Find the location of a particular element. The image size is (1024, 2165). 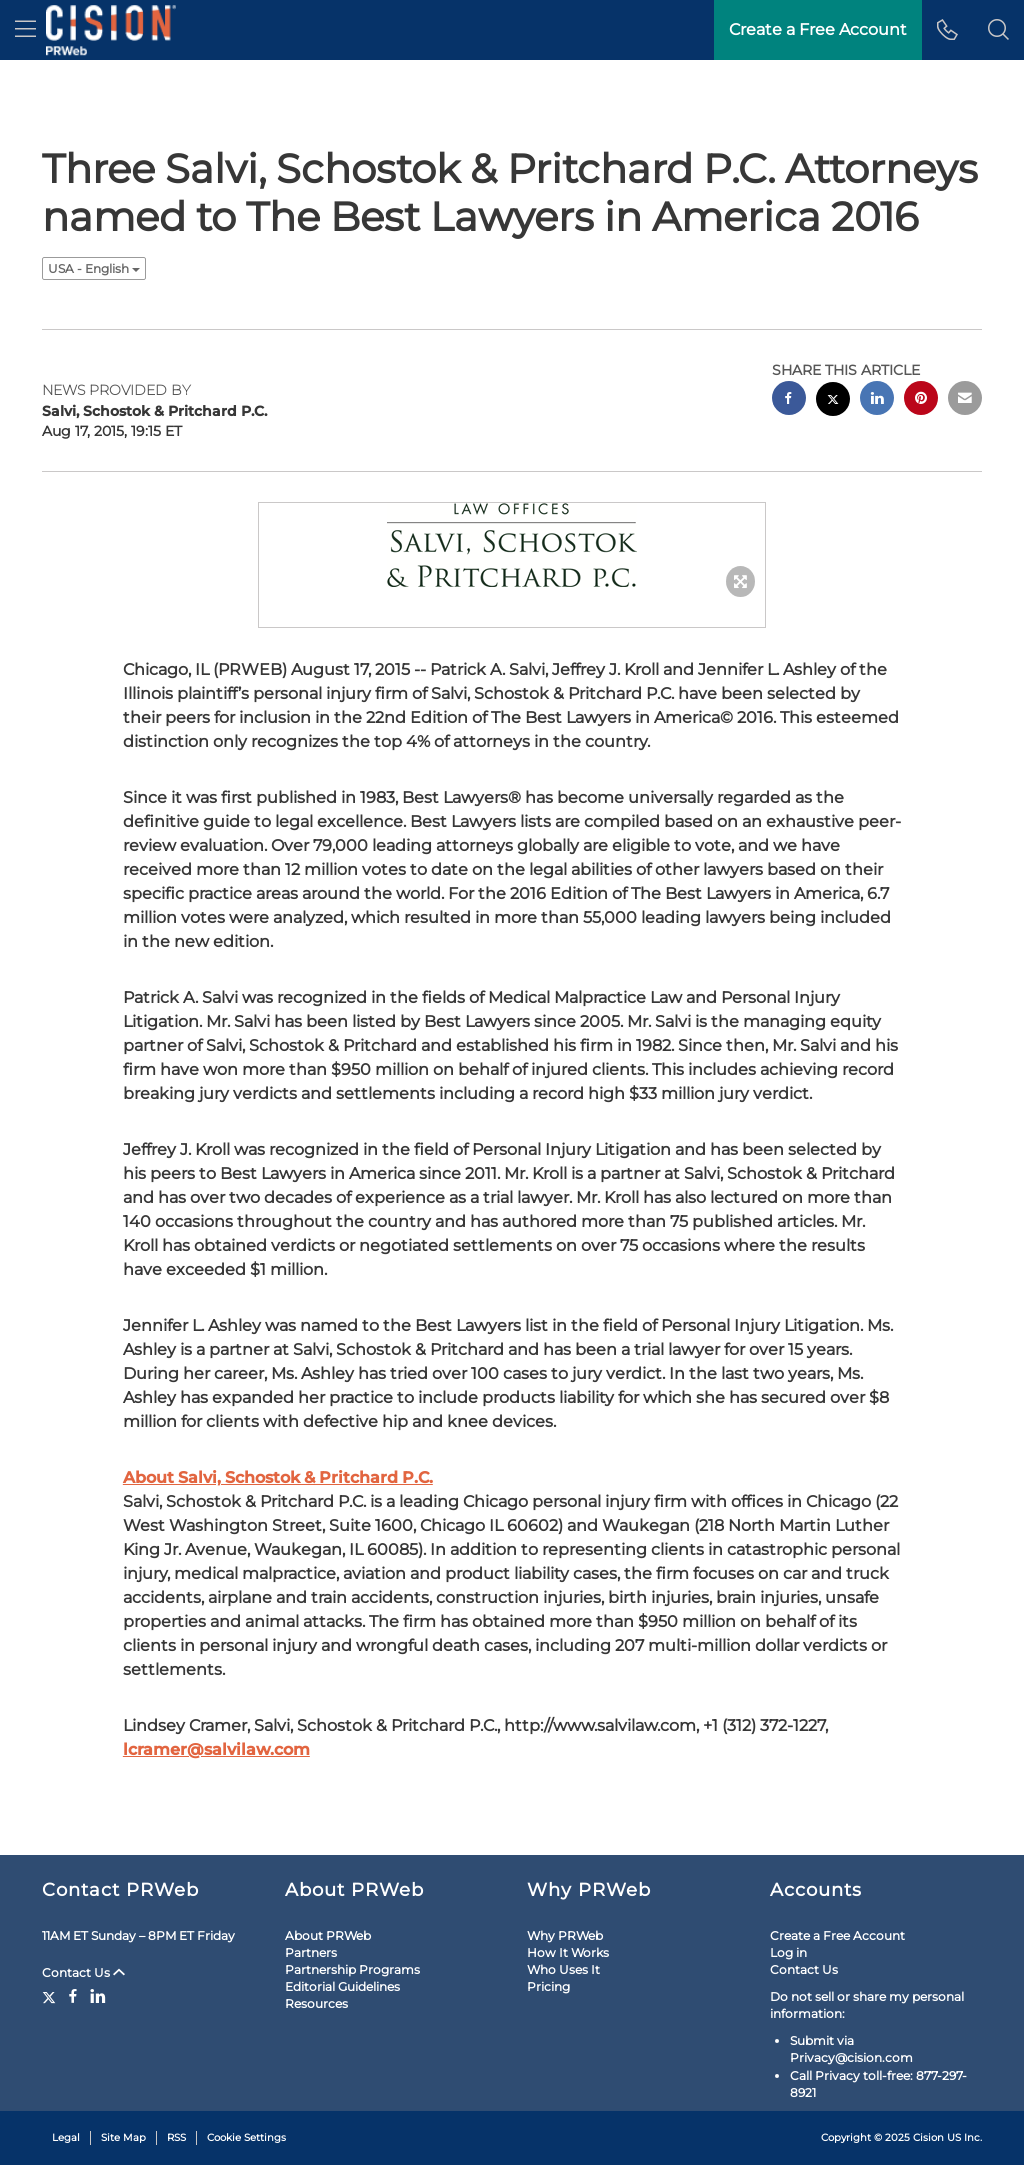

[twitter sharing] is located at coordinates (833, 401).